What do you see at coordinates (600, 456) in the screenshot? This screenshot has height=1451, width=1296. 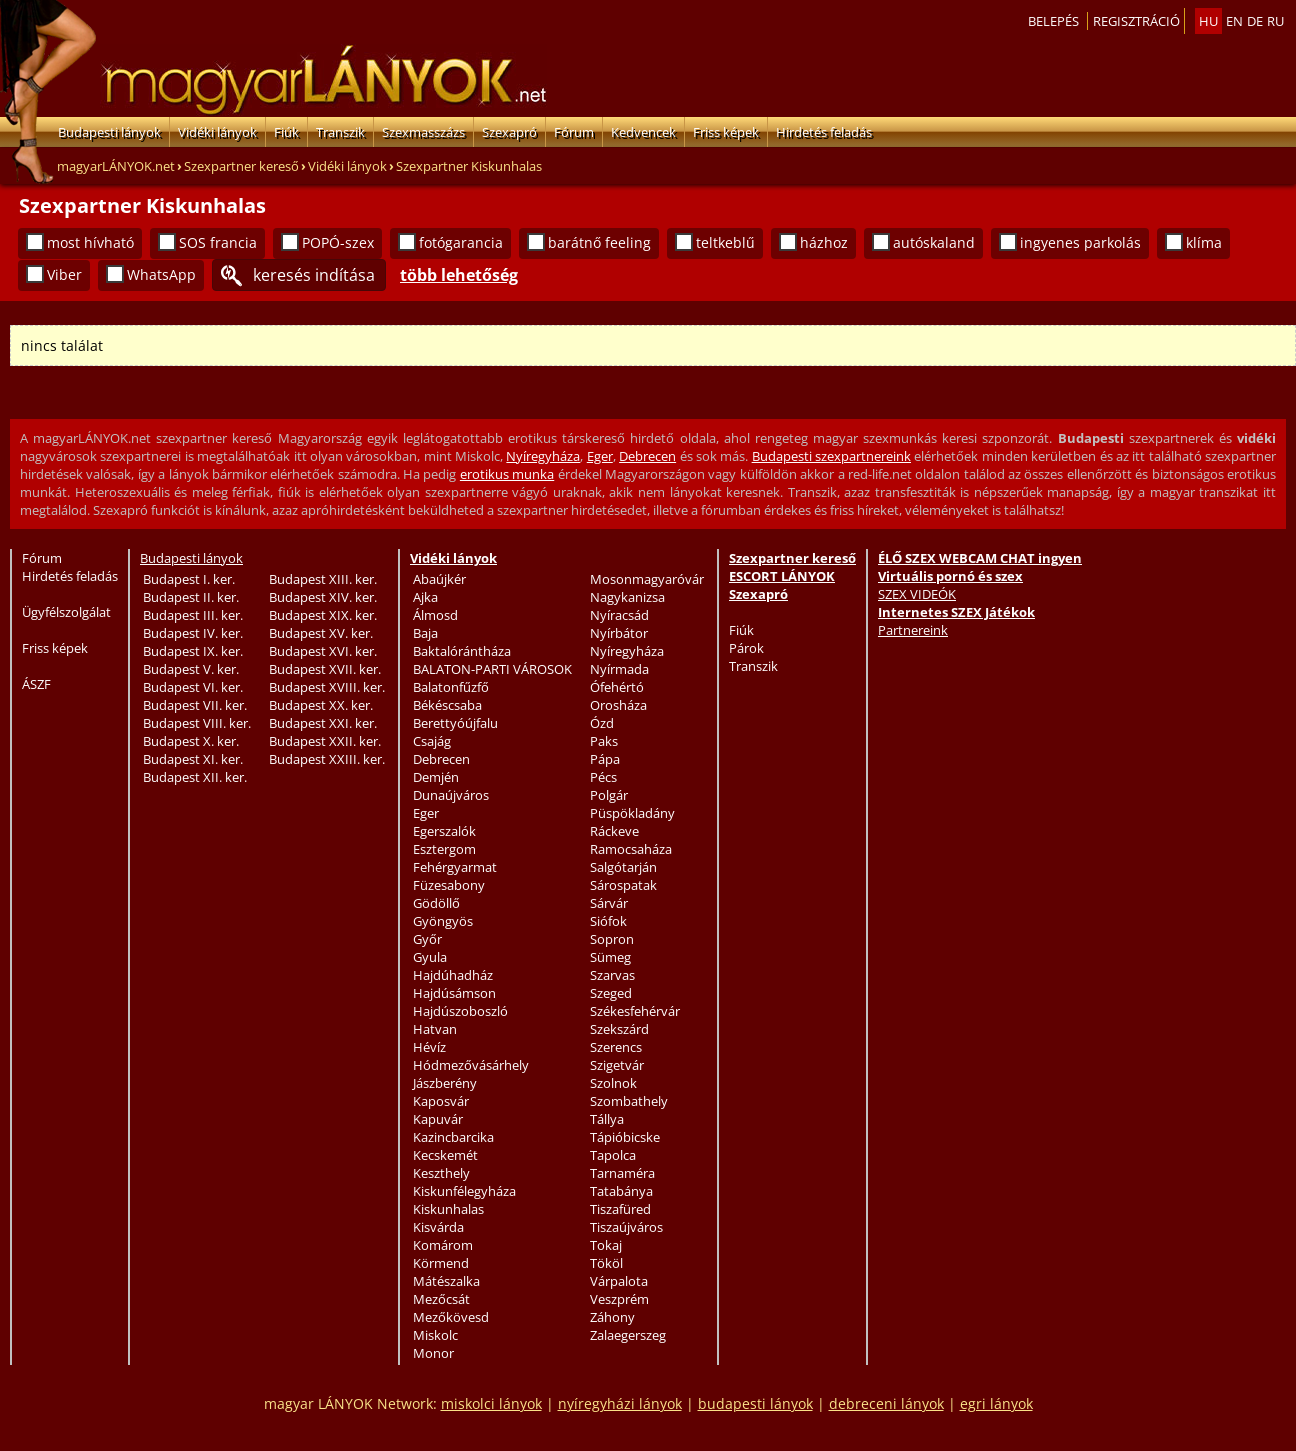 I see `Eger` at bounding box center [600, 456].